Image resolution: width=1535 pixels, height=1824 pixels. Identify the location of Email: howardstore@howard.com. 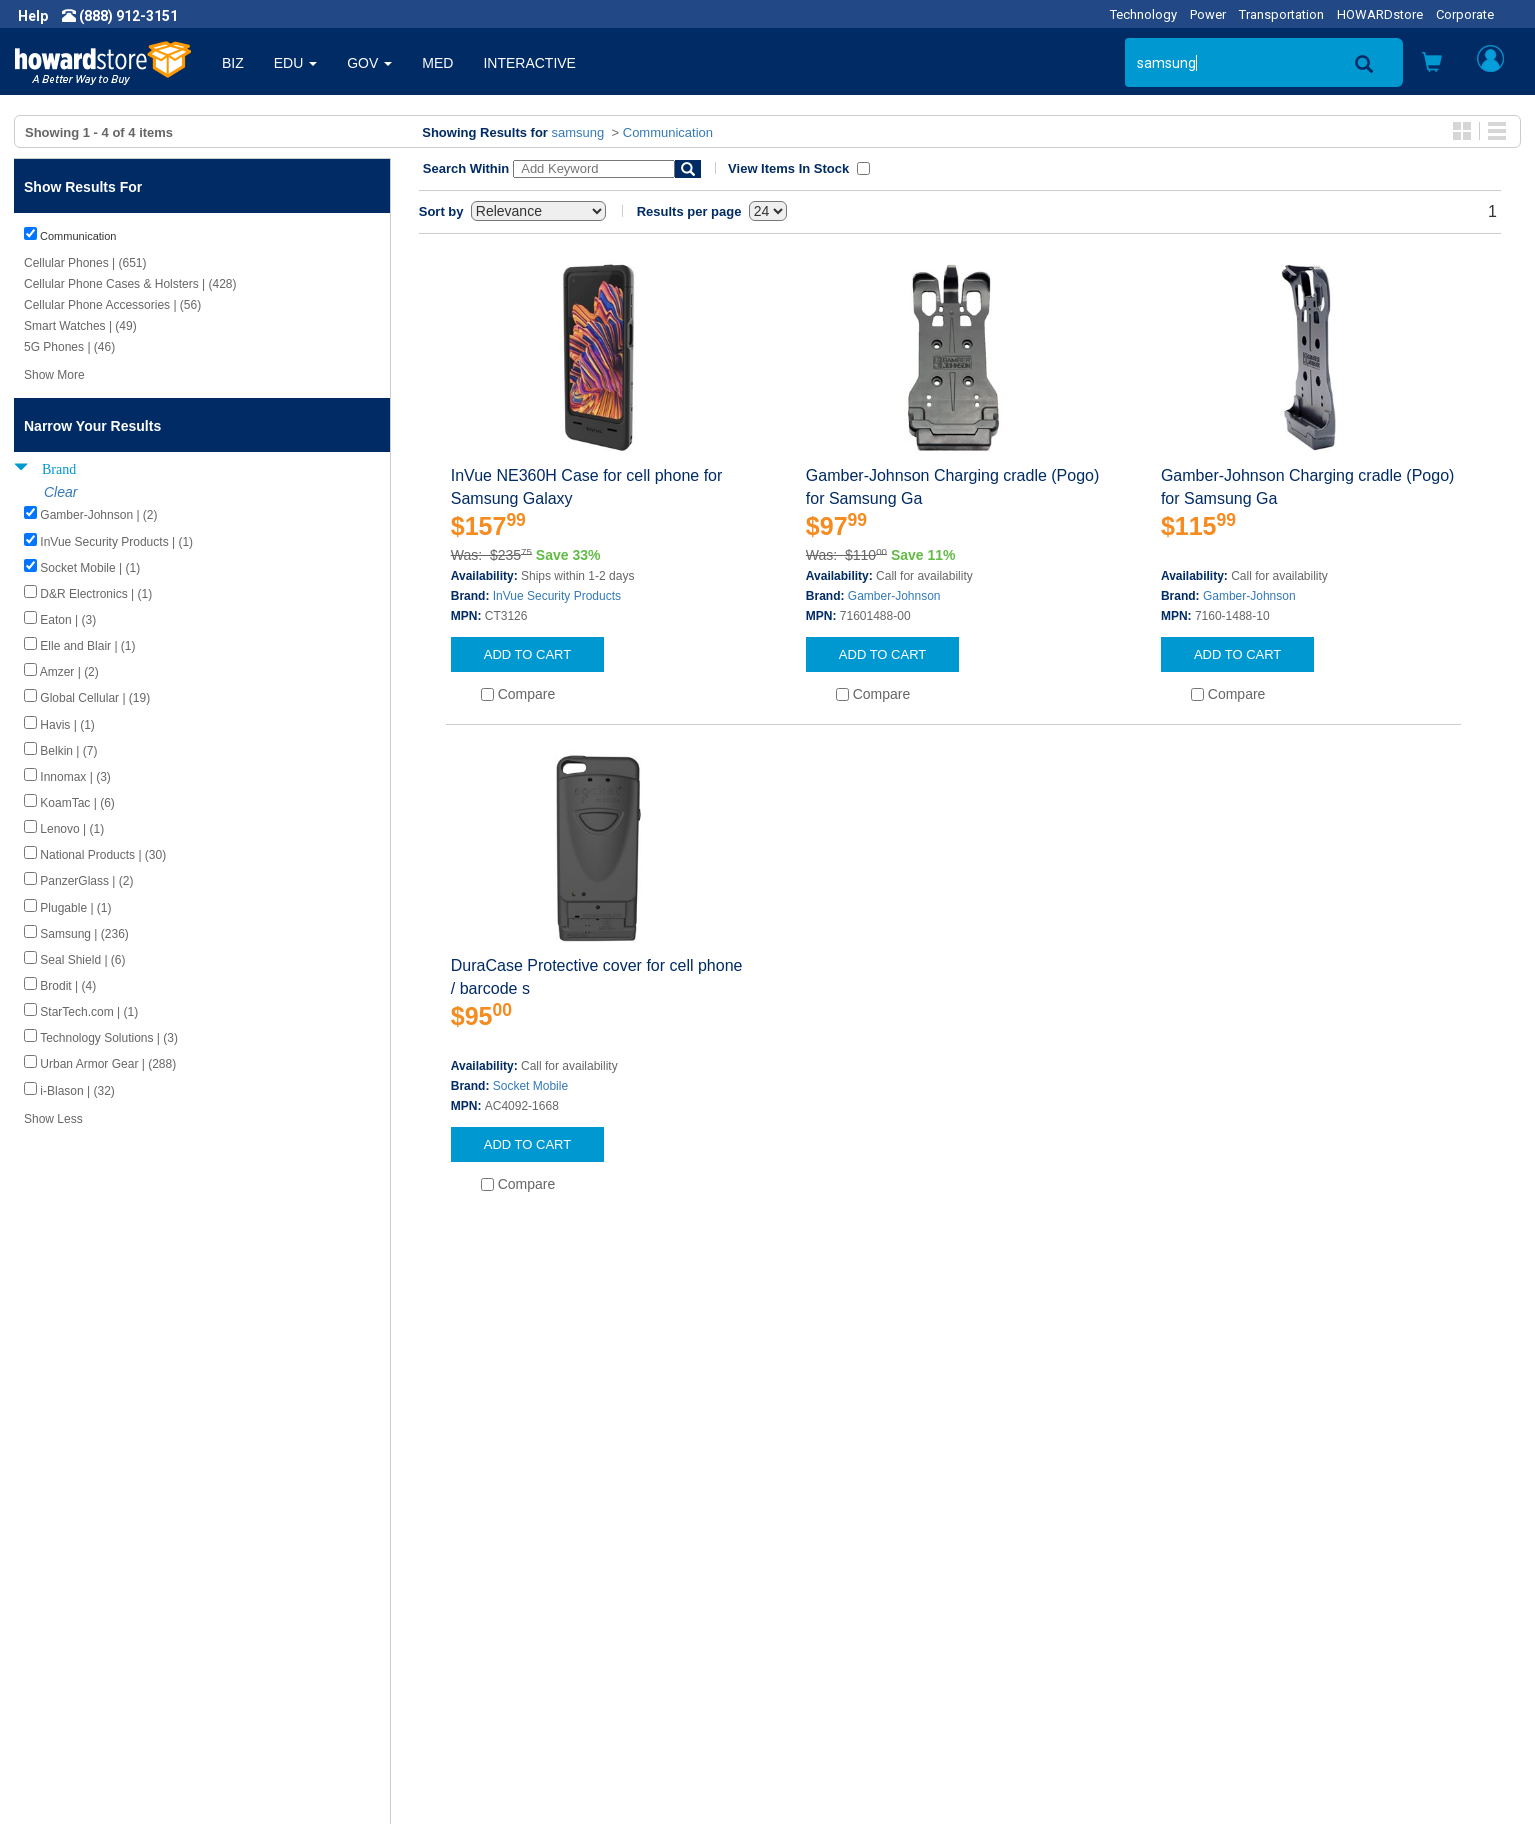
(1265, 1650).